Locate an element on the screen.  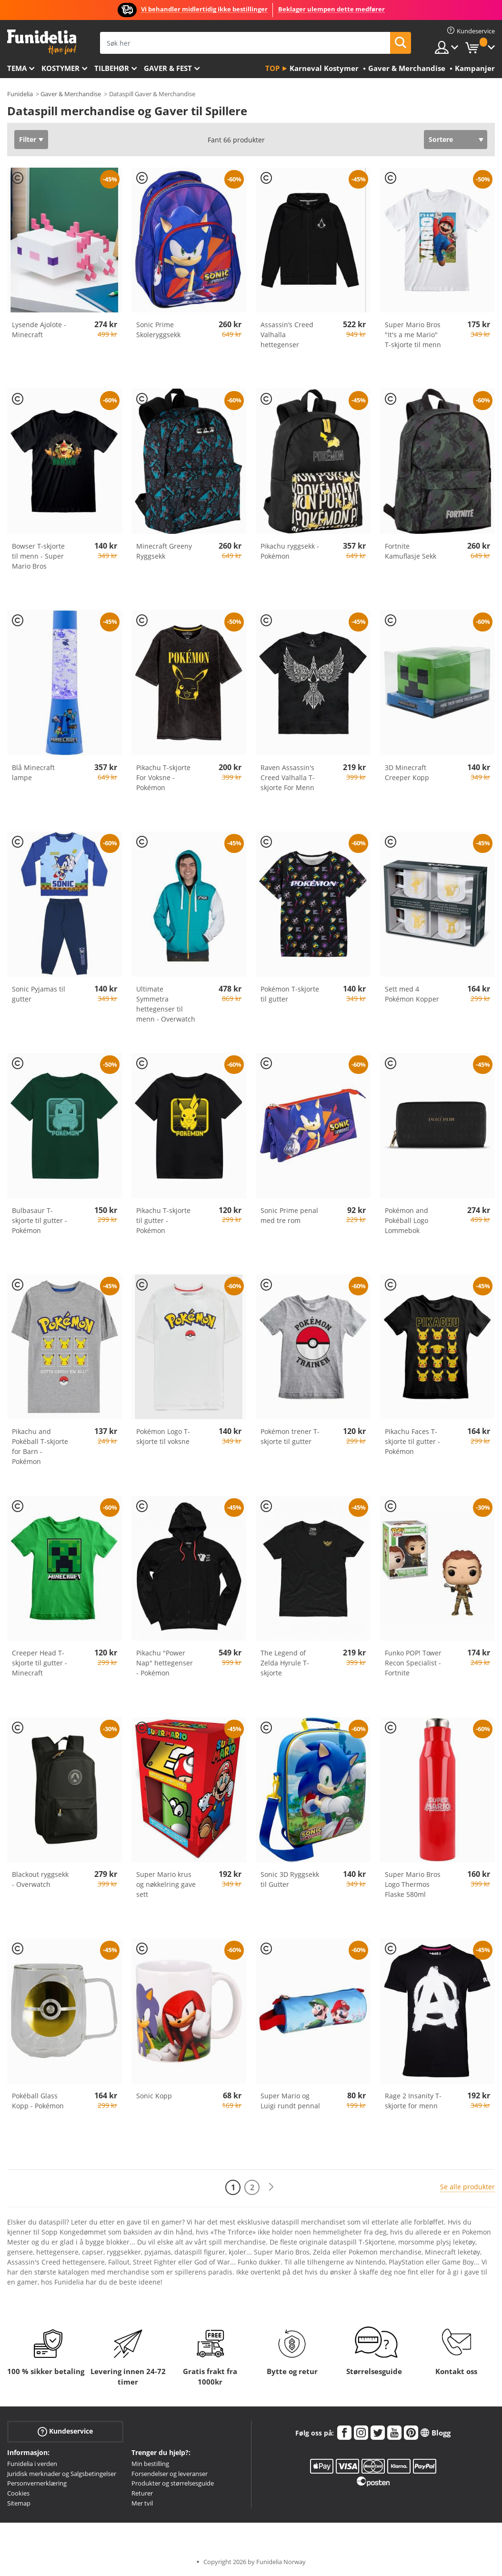
Kostymer is located at coordinates (60, 68).